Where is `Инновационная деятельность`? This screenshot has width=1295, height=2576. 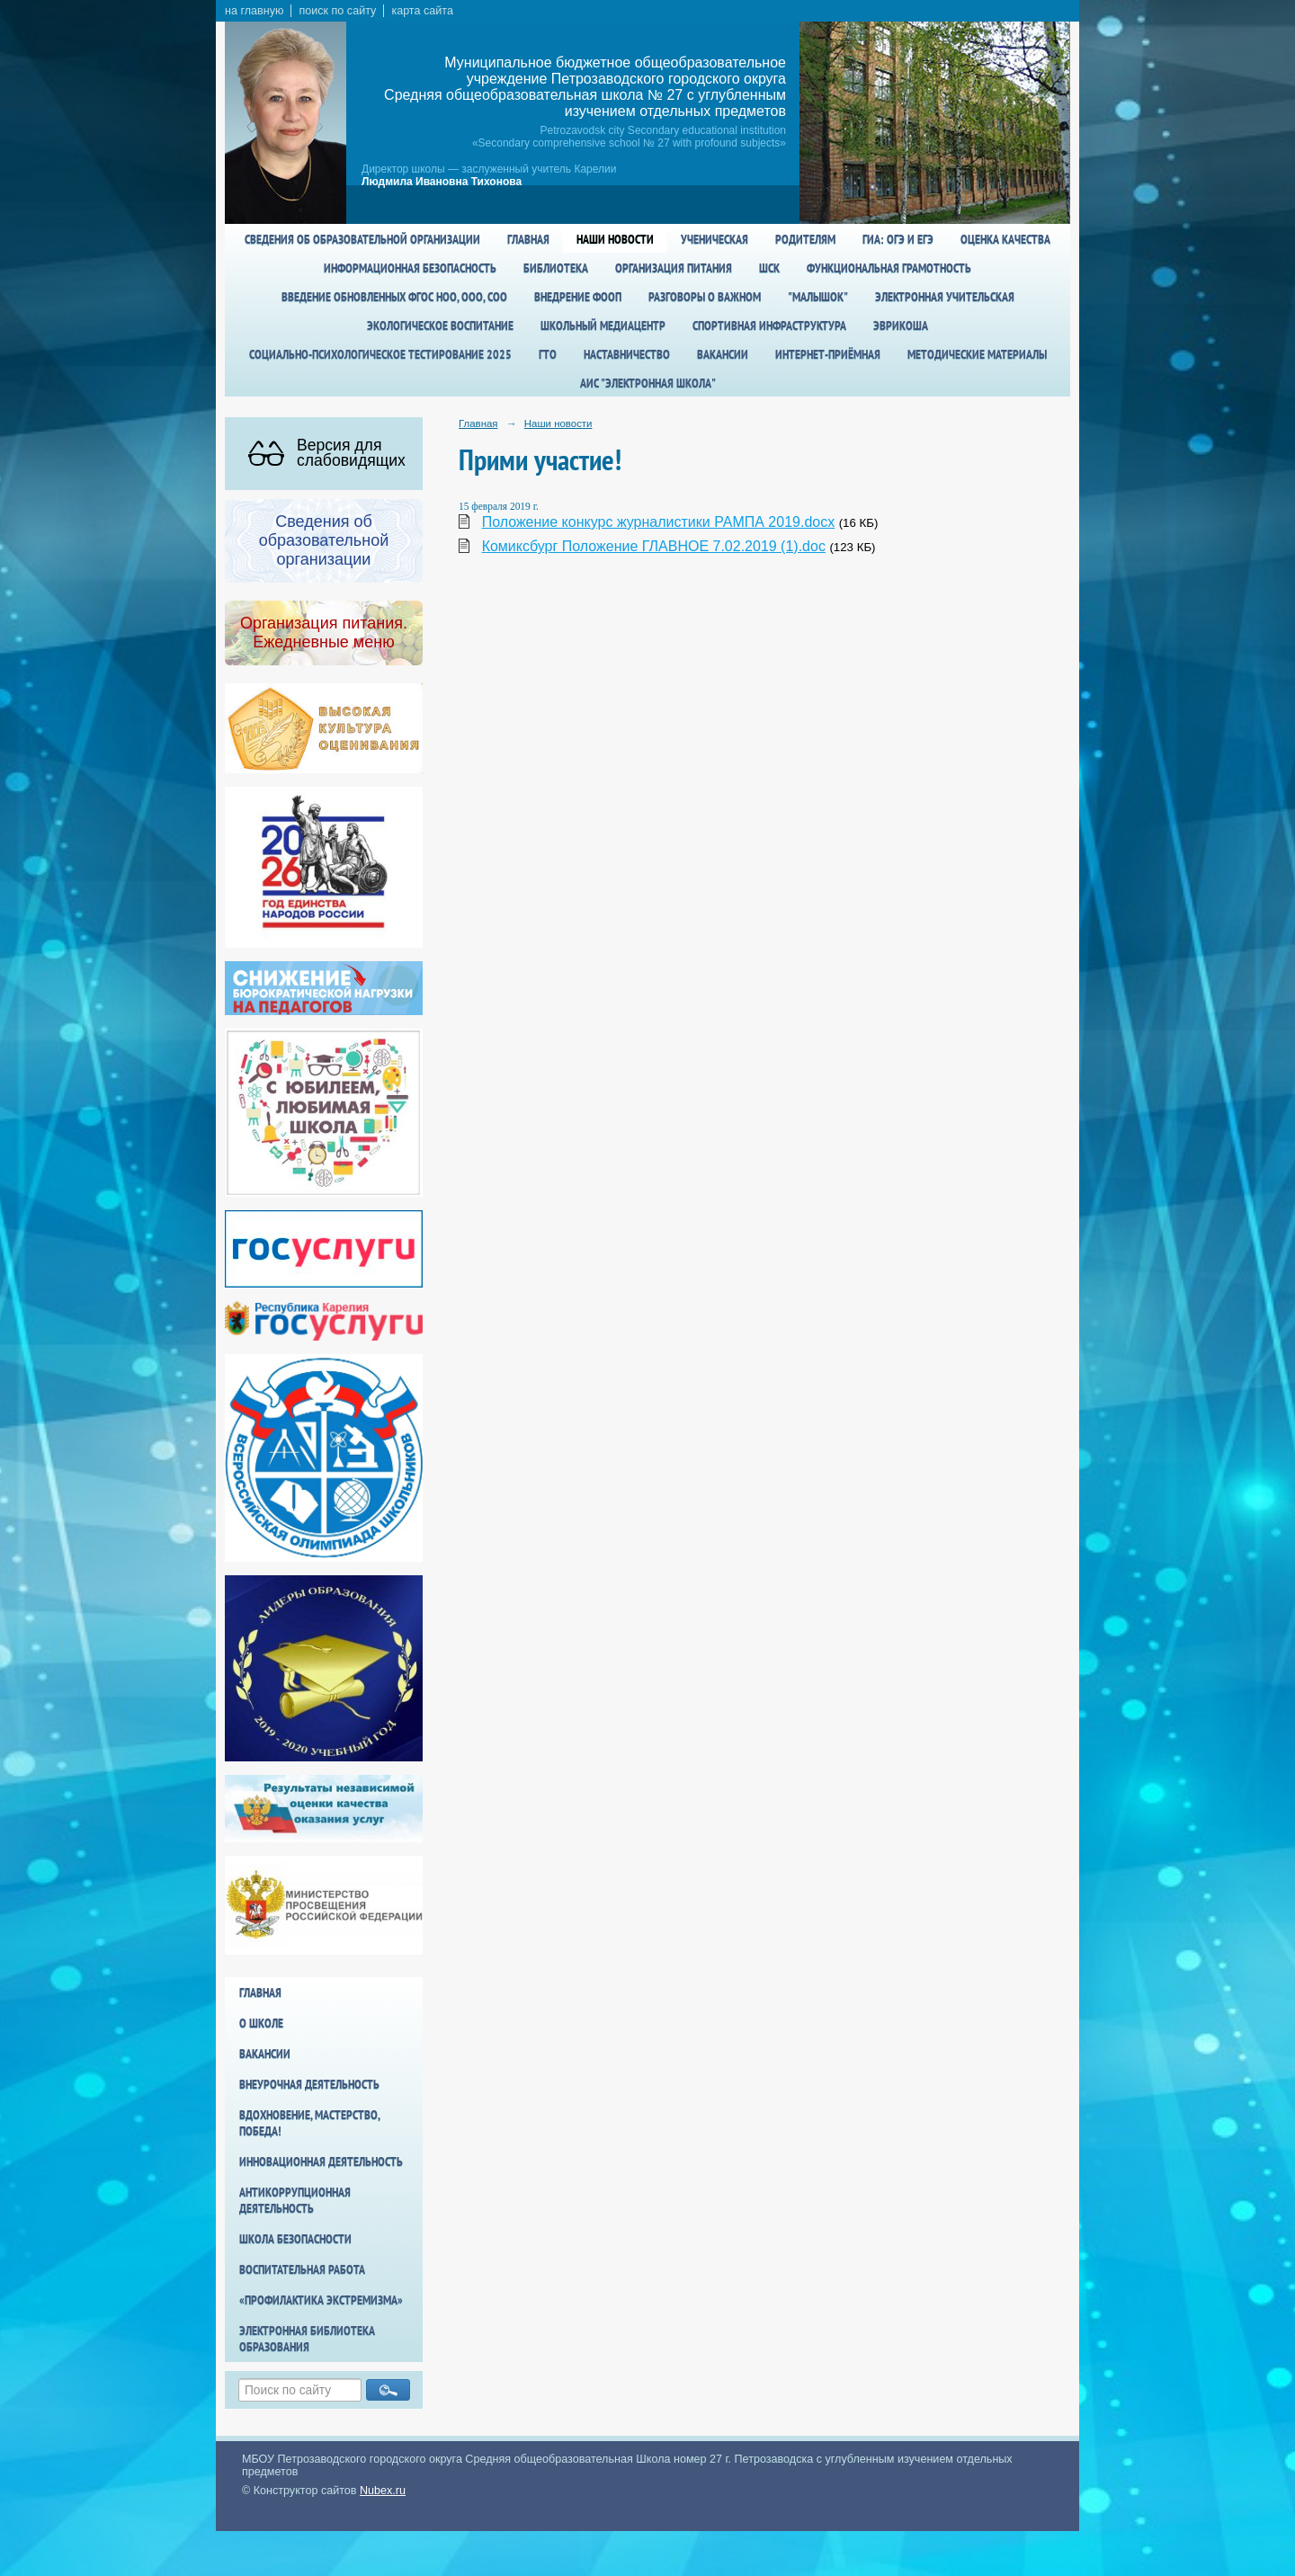 Инновационная деятельность is located at coordinates (321, 2161).